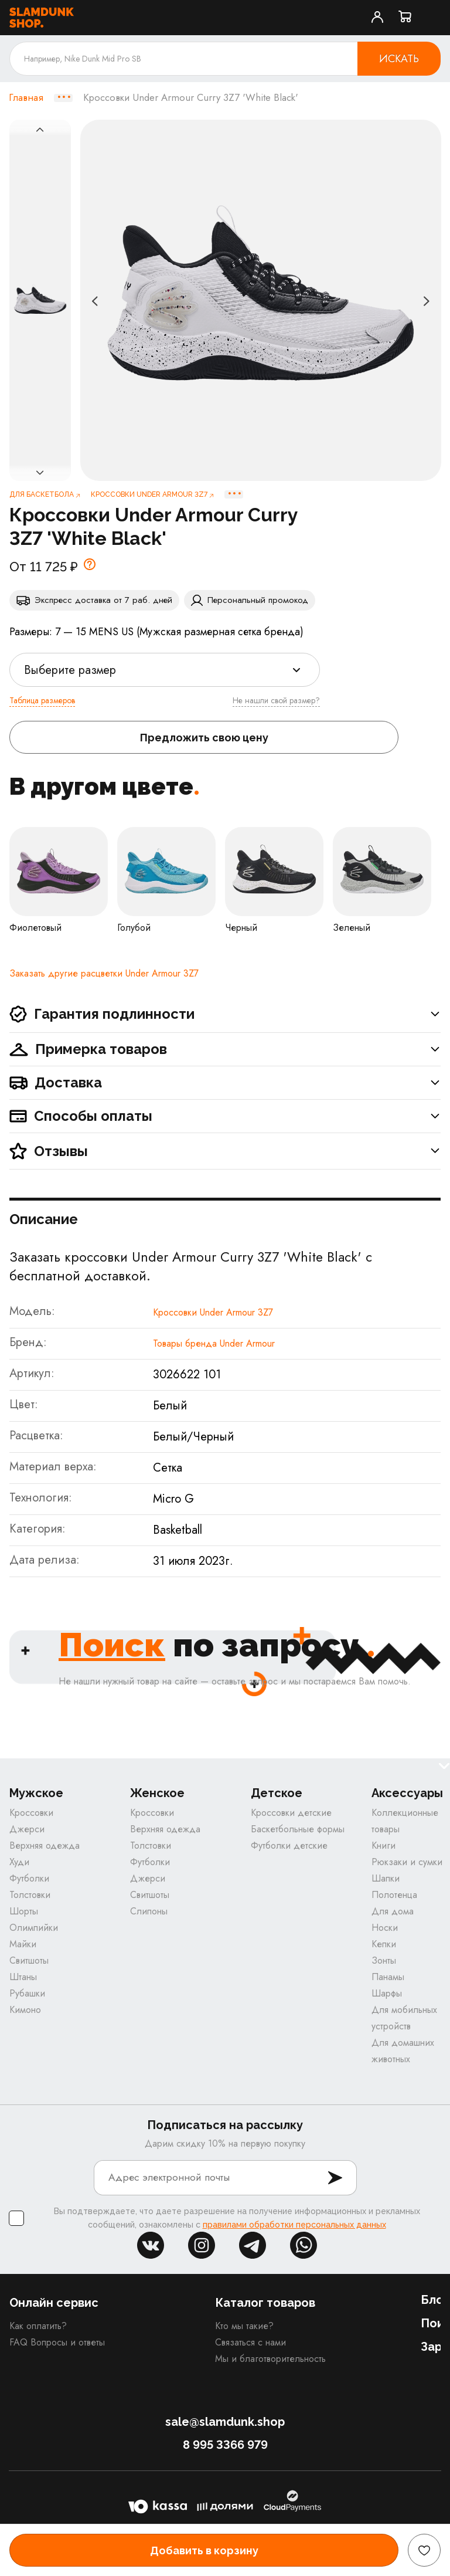 The width and height of the screenshot is (450, 2576). What do you see at coordinates (289, 1845) in the screenshot?
I see `Футболки детские` at bounding box center [289, 1845].